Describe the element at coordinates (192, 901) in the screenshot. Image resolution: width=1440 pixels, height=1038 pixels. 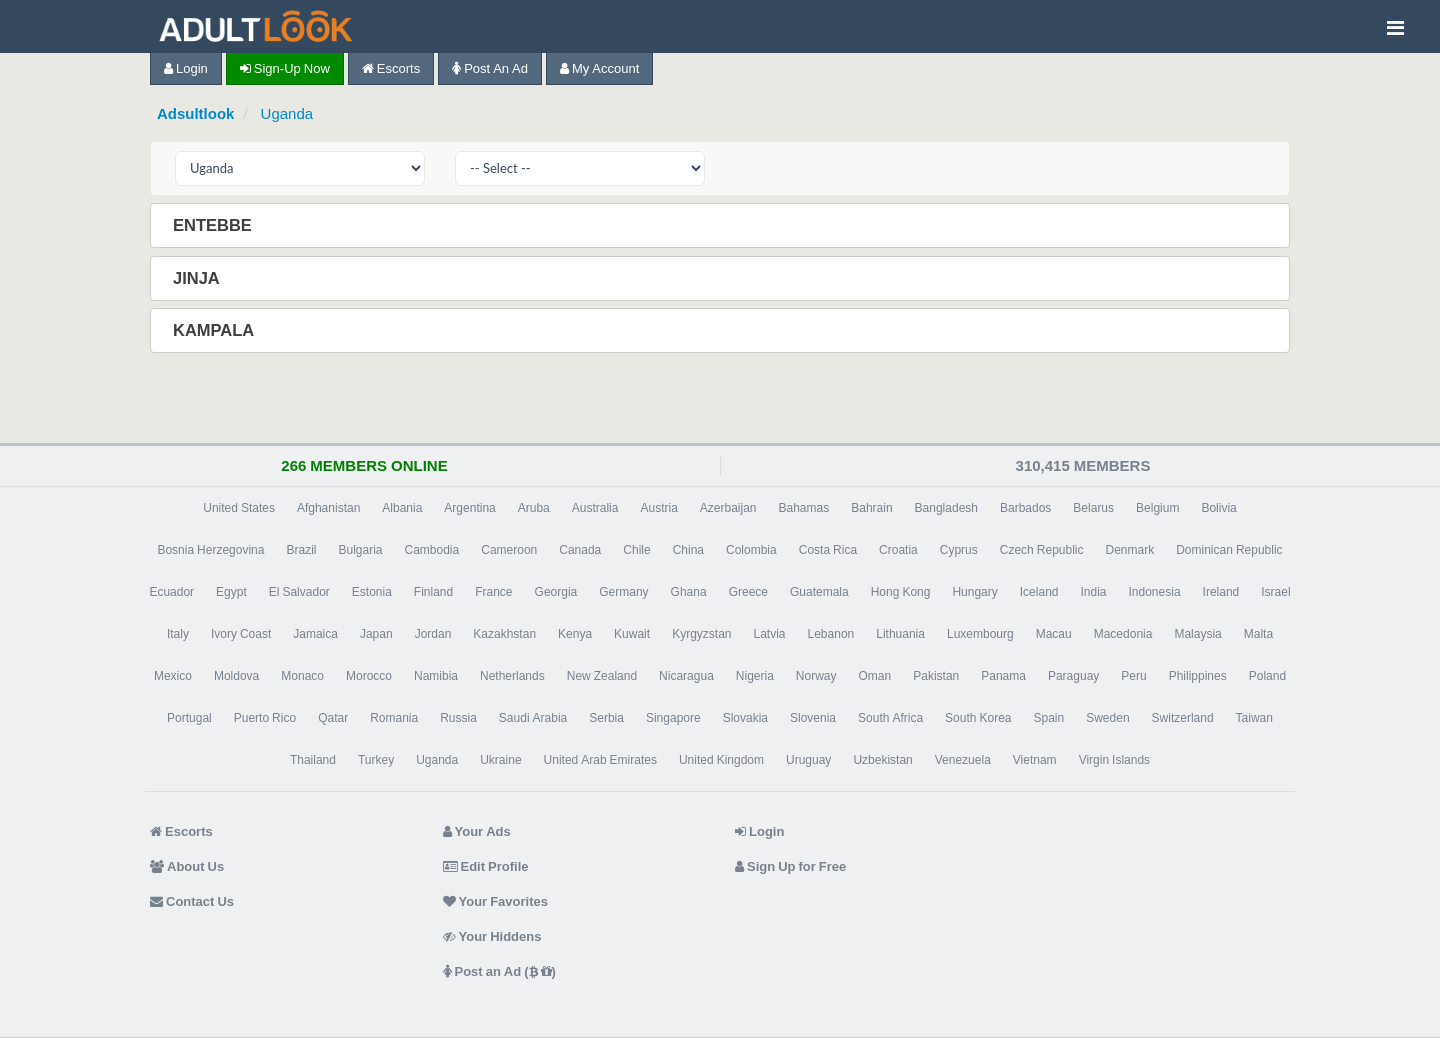
I see `Contact Us` at that location.